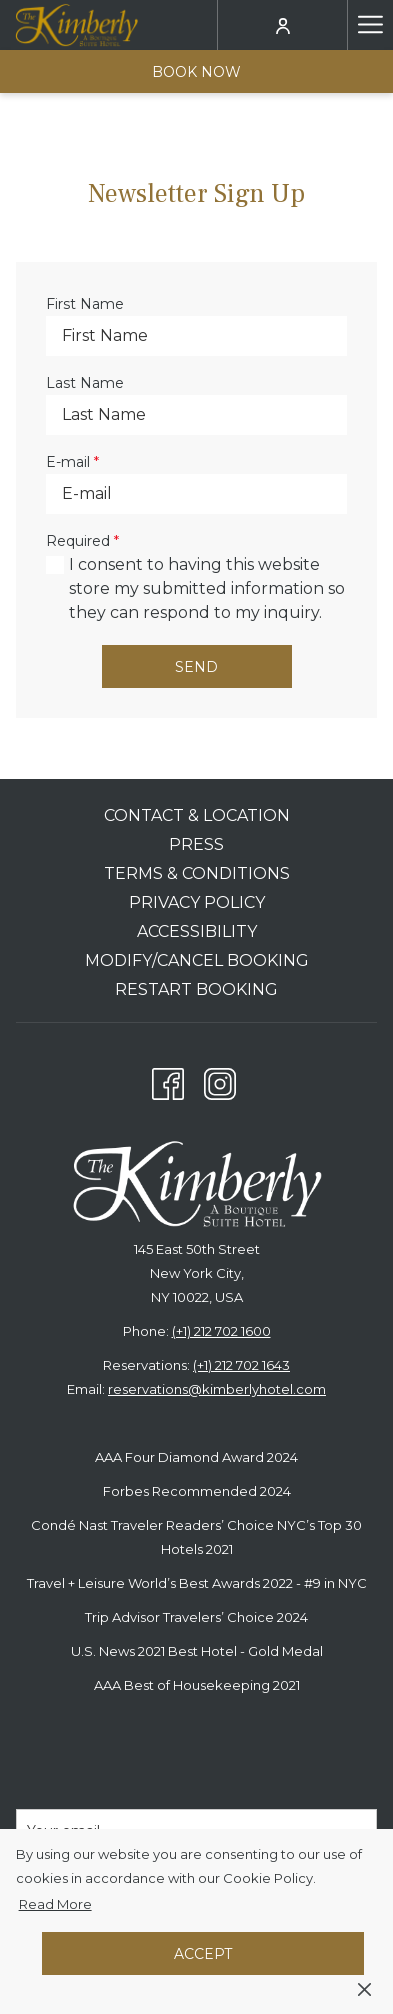 This screenshot has height=2014, width=393. What do you see at coordinates (197, 815) in the screenshot?
I see `Contact & Location` at bounding box center [197, 815].